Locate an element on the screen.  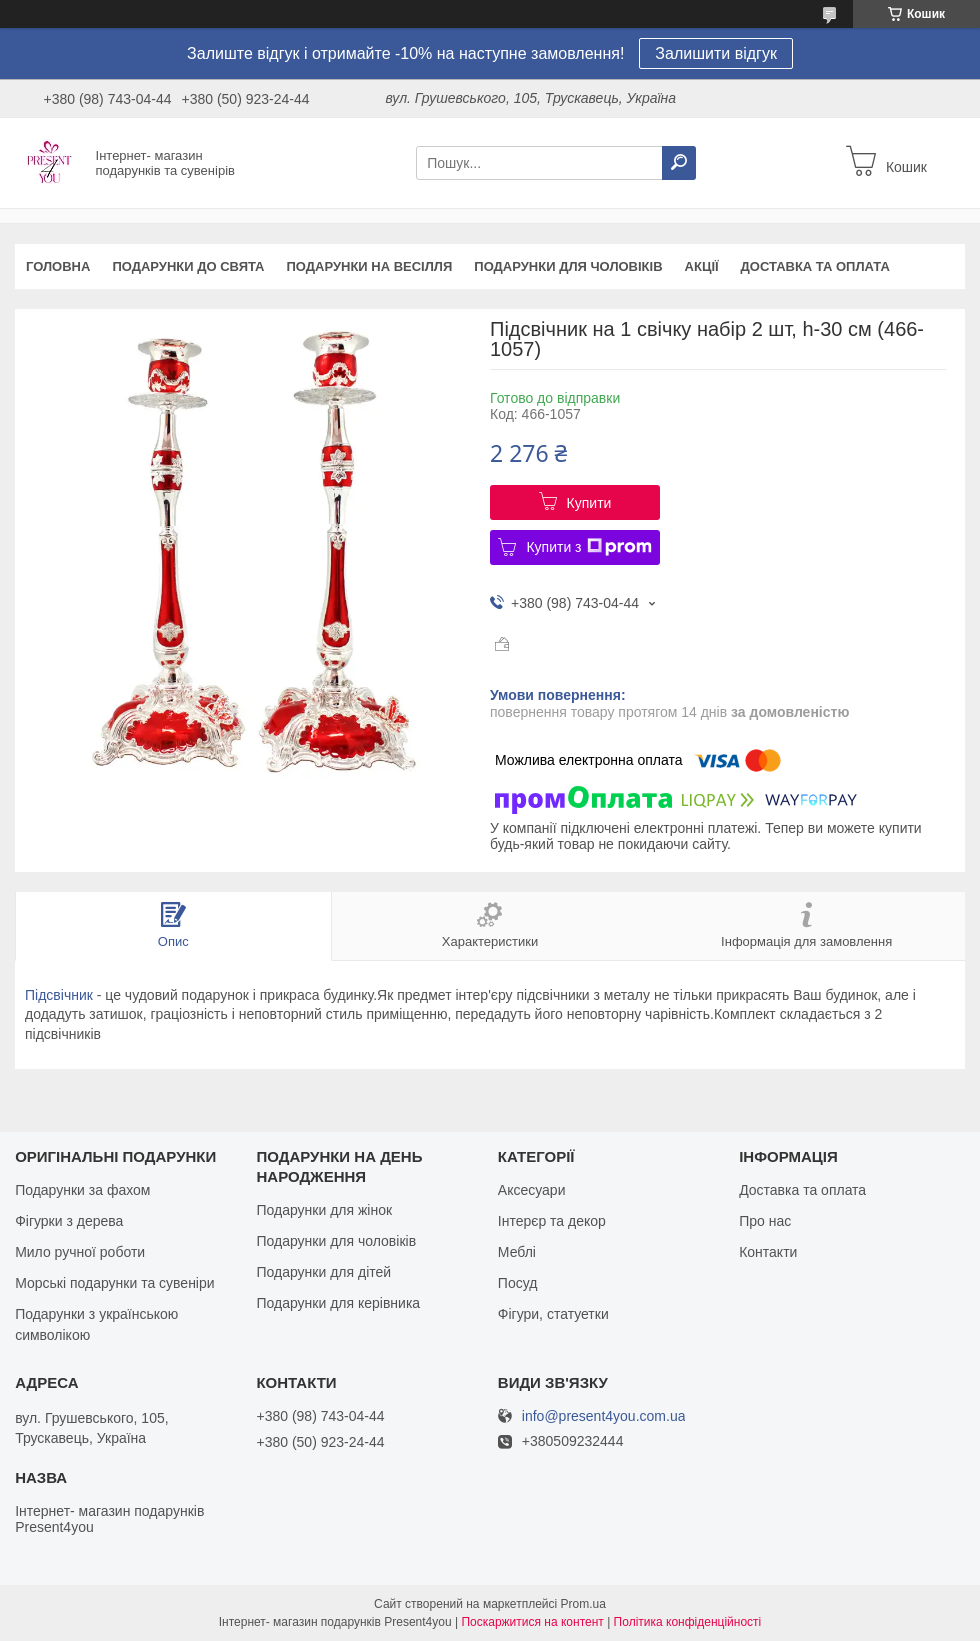
Політика конфіденційності is located at coordinates (688, 1622).